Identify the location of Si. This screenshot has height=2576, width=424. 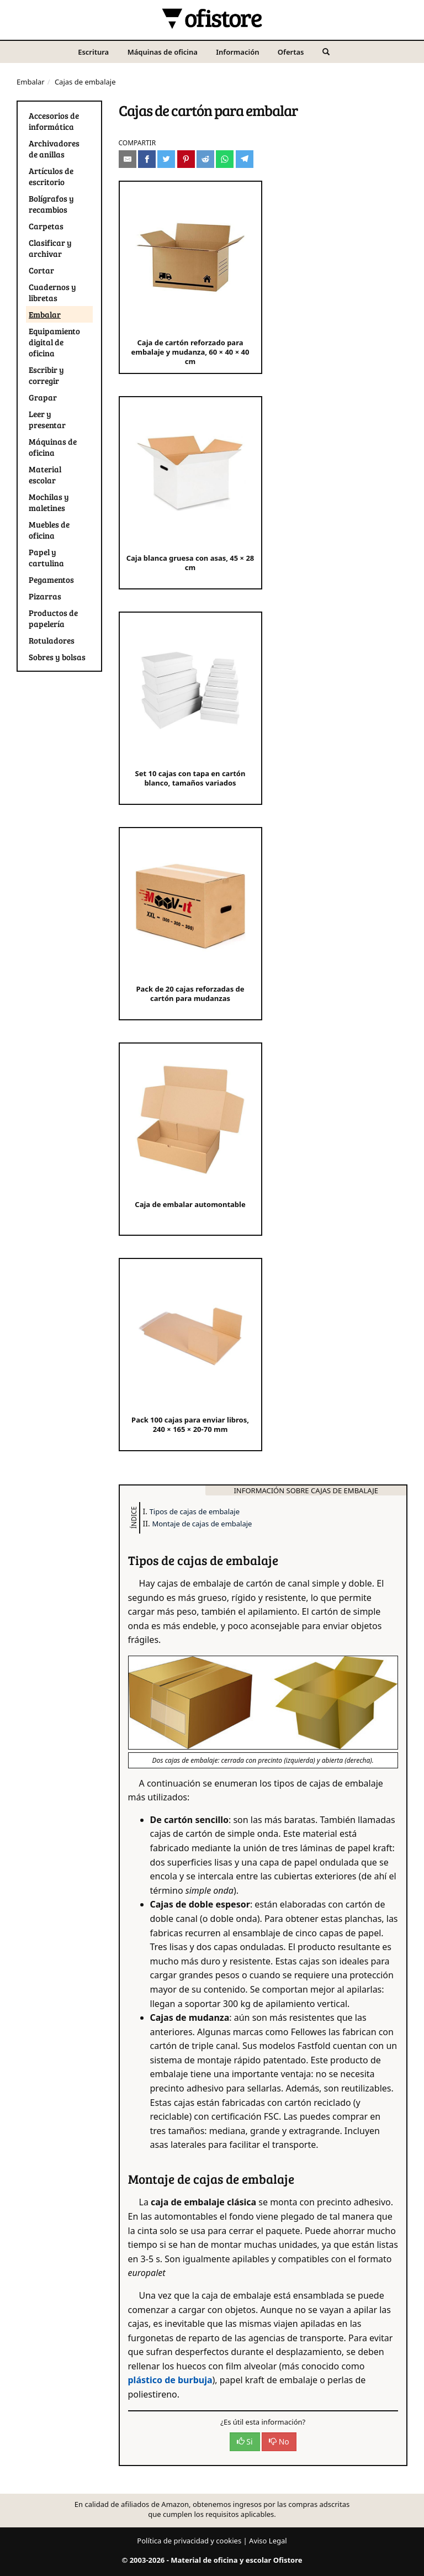
(245, 2441).